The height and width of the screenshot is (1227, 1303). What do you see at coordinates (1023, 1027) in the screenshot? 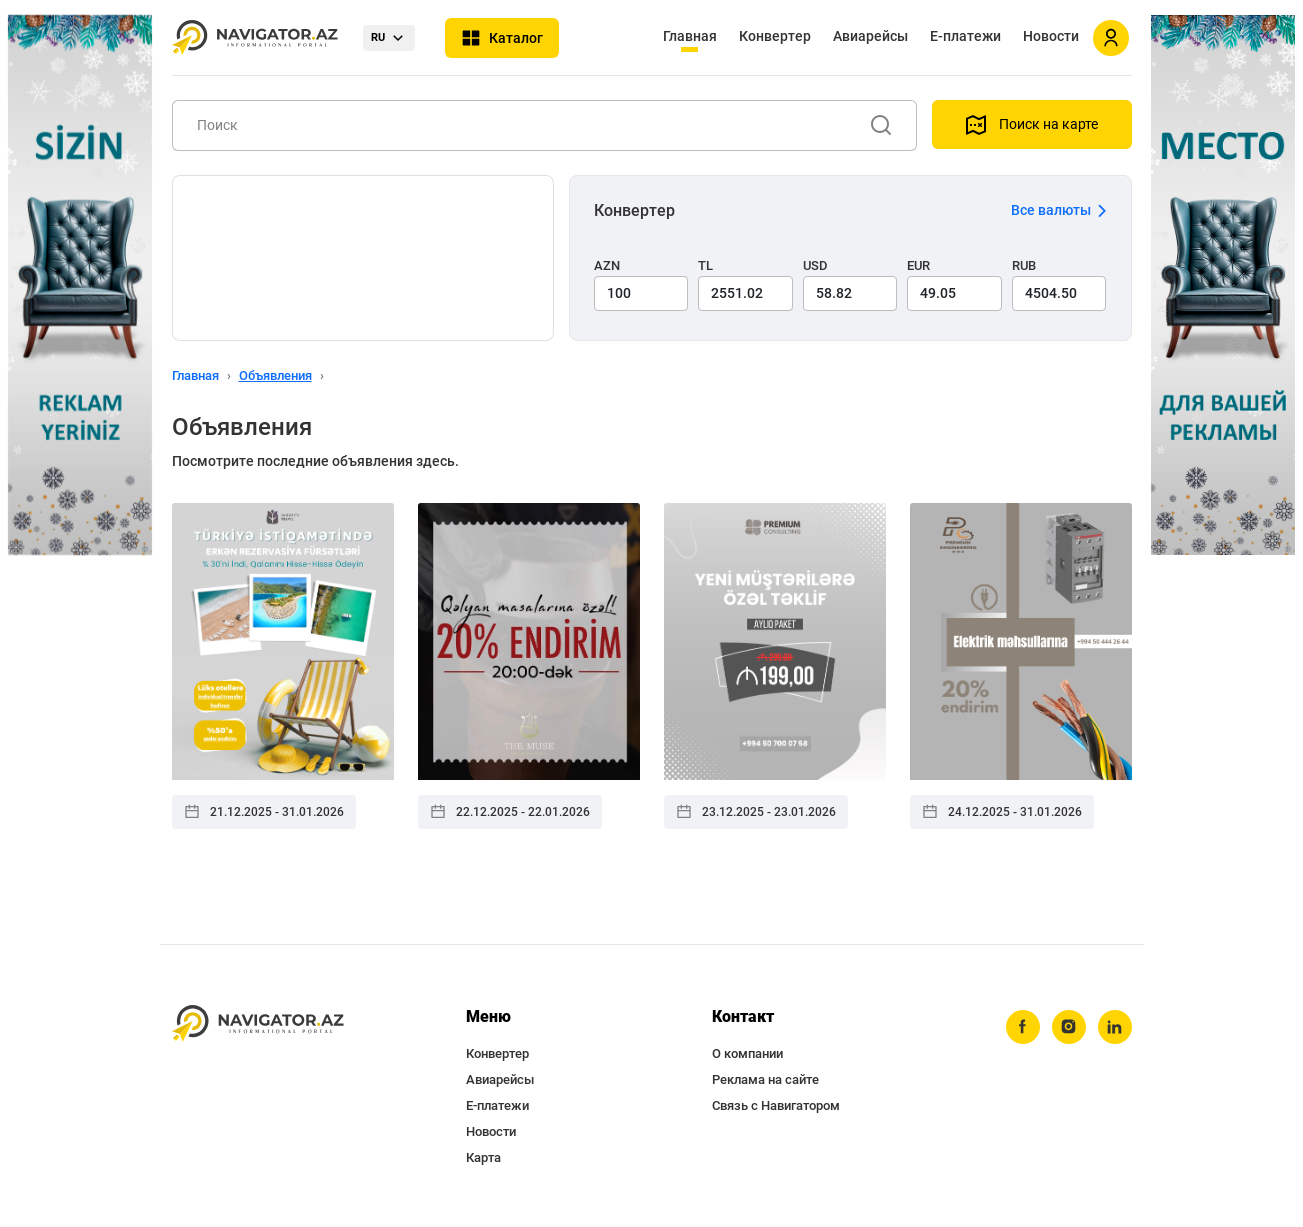
I see `[facebook]` at bounding box center [1023, 1027].